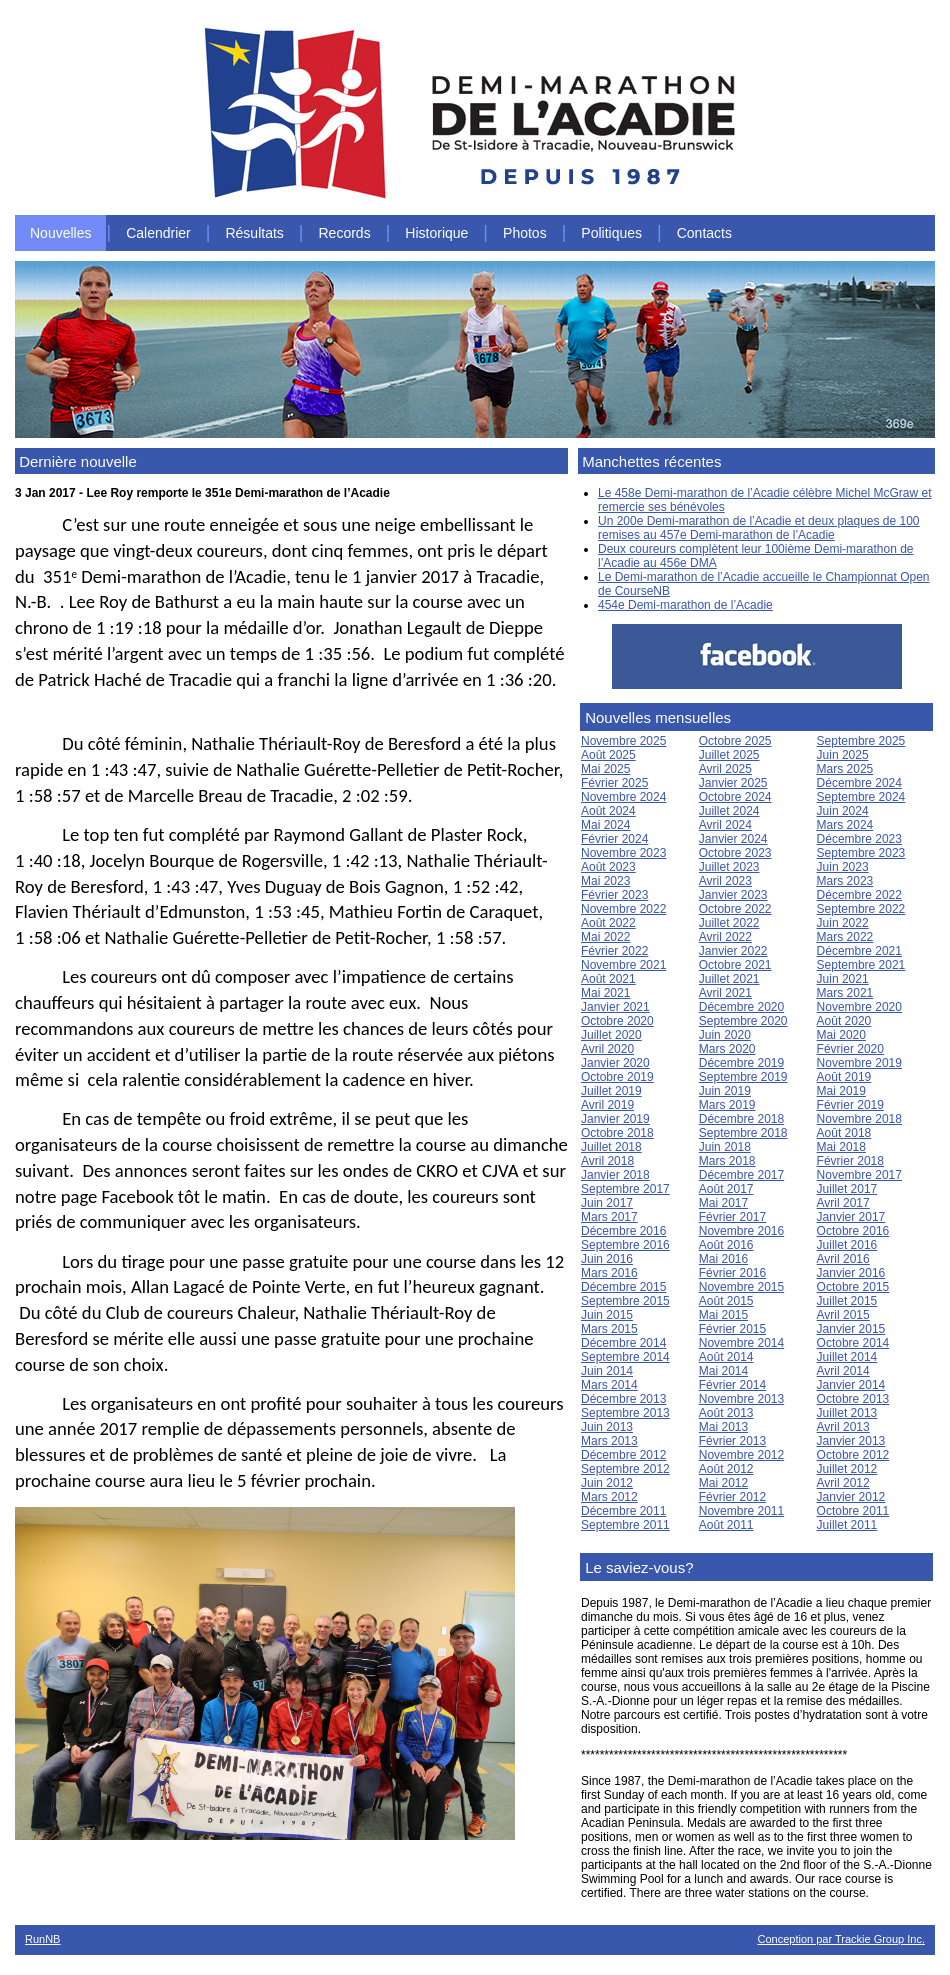 The image size is (950, 1975). What do you see at coordinates (851, 1441) in the screenshot?
I see `Janvier 2013` at bounding box center [851, 1441].